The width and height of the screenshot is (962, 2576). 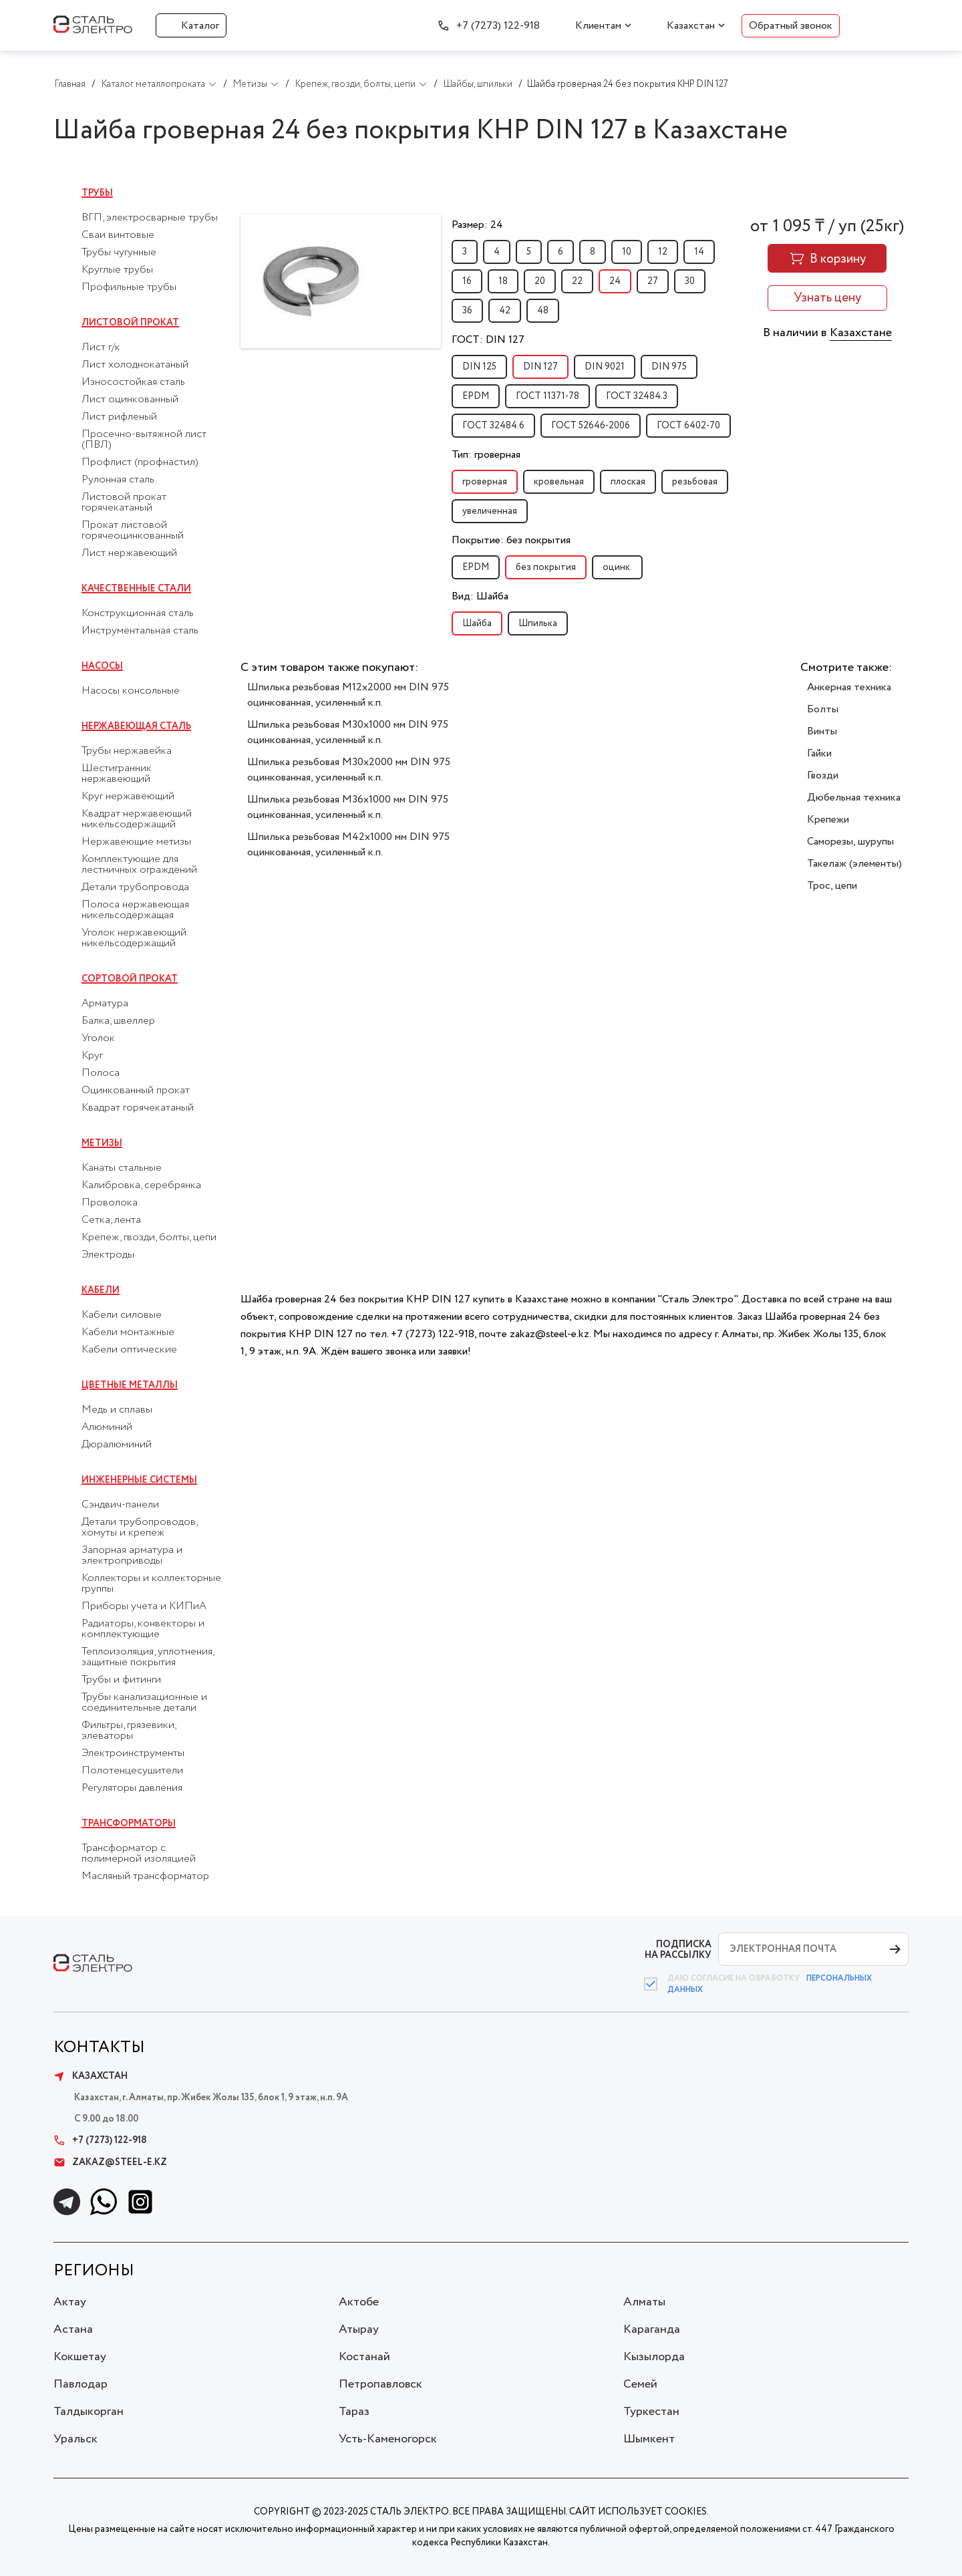 What do you see at coordinates (140, 630) in the screenshot?
I see `Инструментальная сталь` at bounding box center [140, 630].